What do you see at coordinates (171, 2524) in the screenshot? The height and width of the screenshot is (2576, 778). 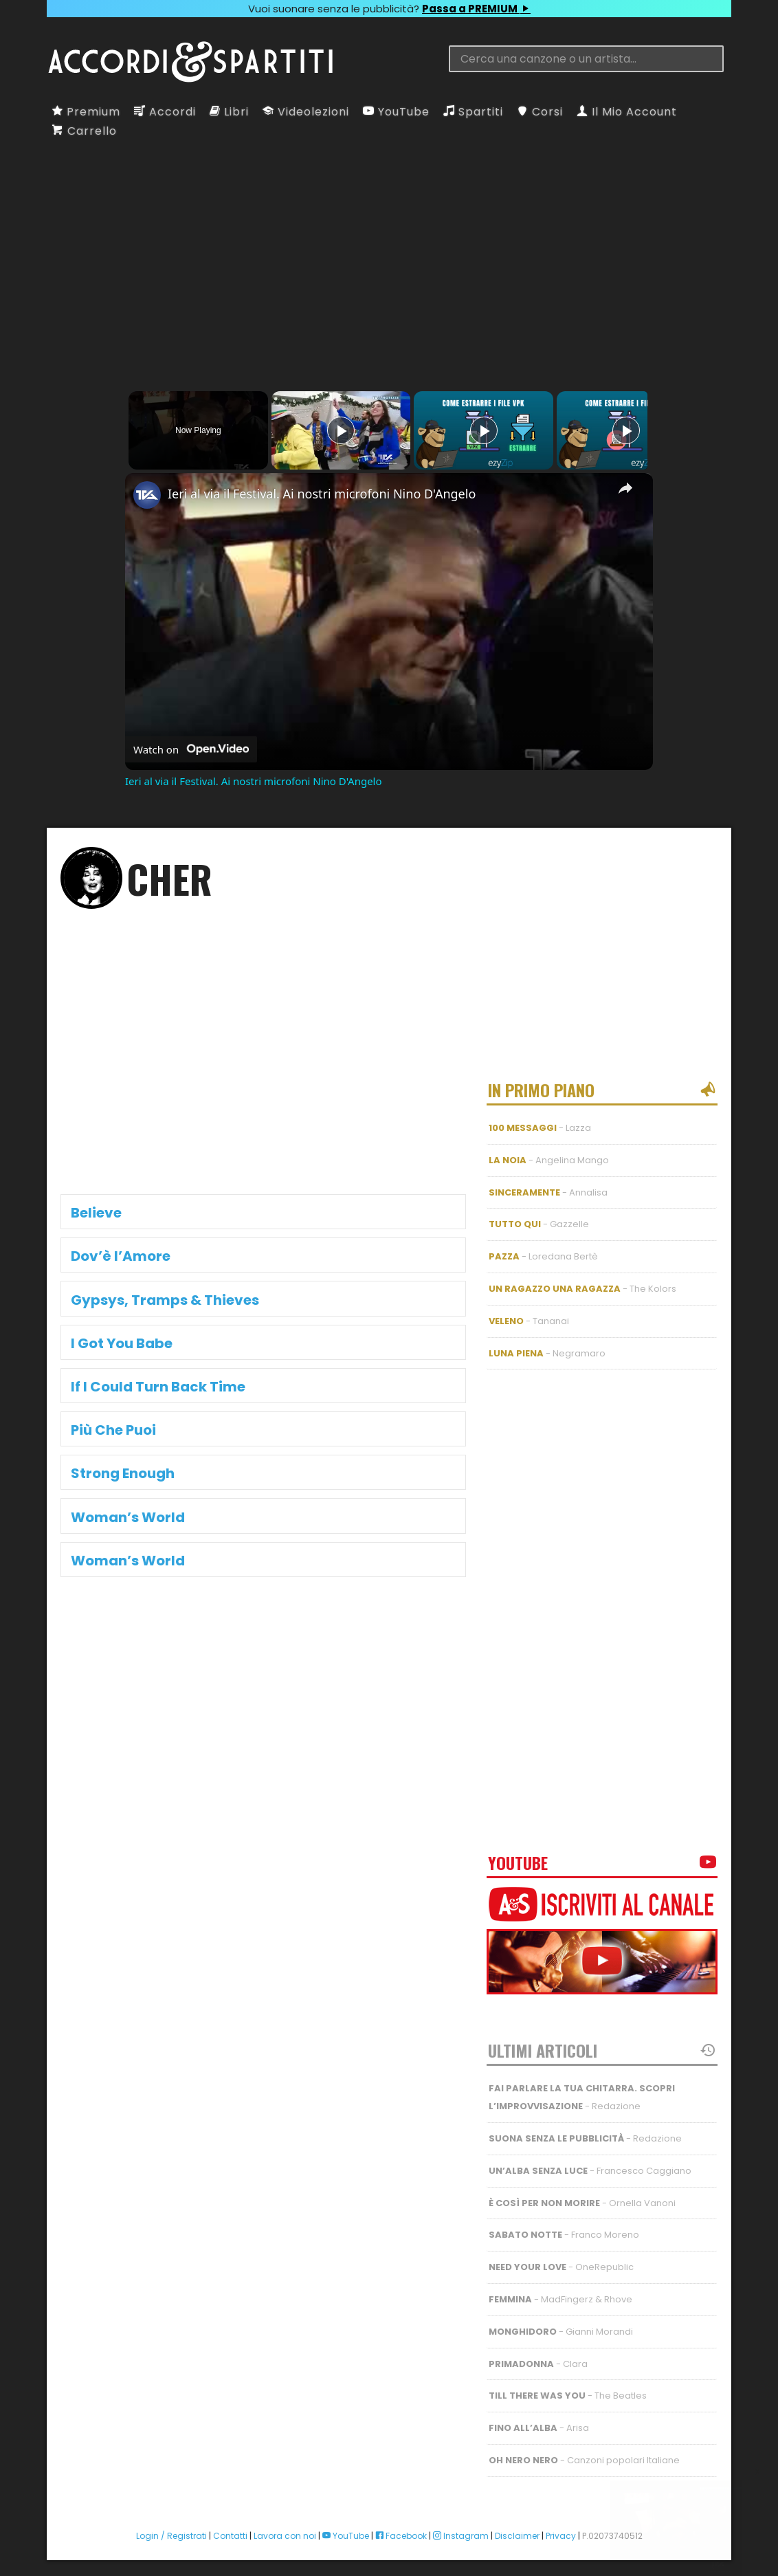 I see `Login / Registrati` at bounding box center [171, 2524].